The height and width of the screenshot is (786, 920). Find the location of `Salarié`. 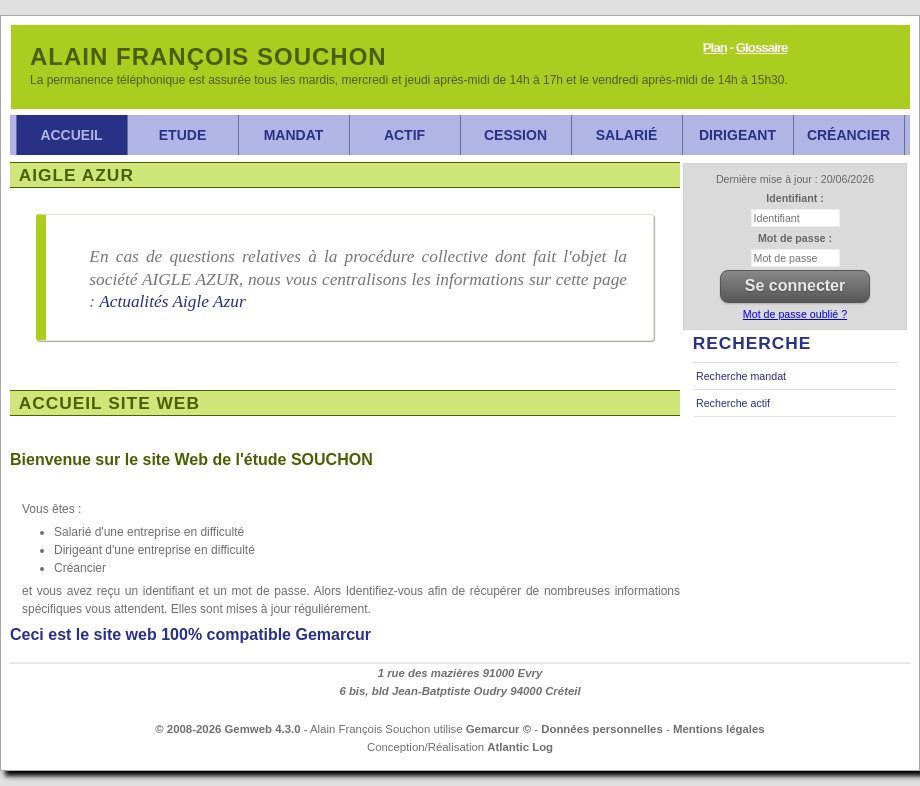

Salarié is located at coordinates (626, 135).